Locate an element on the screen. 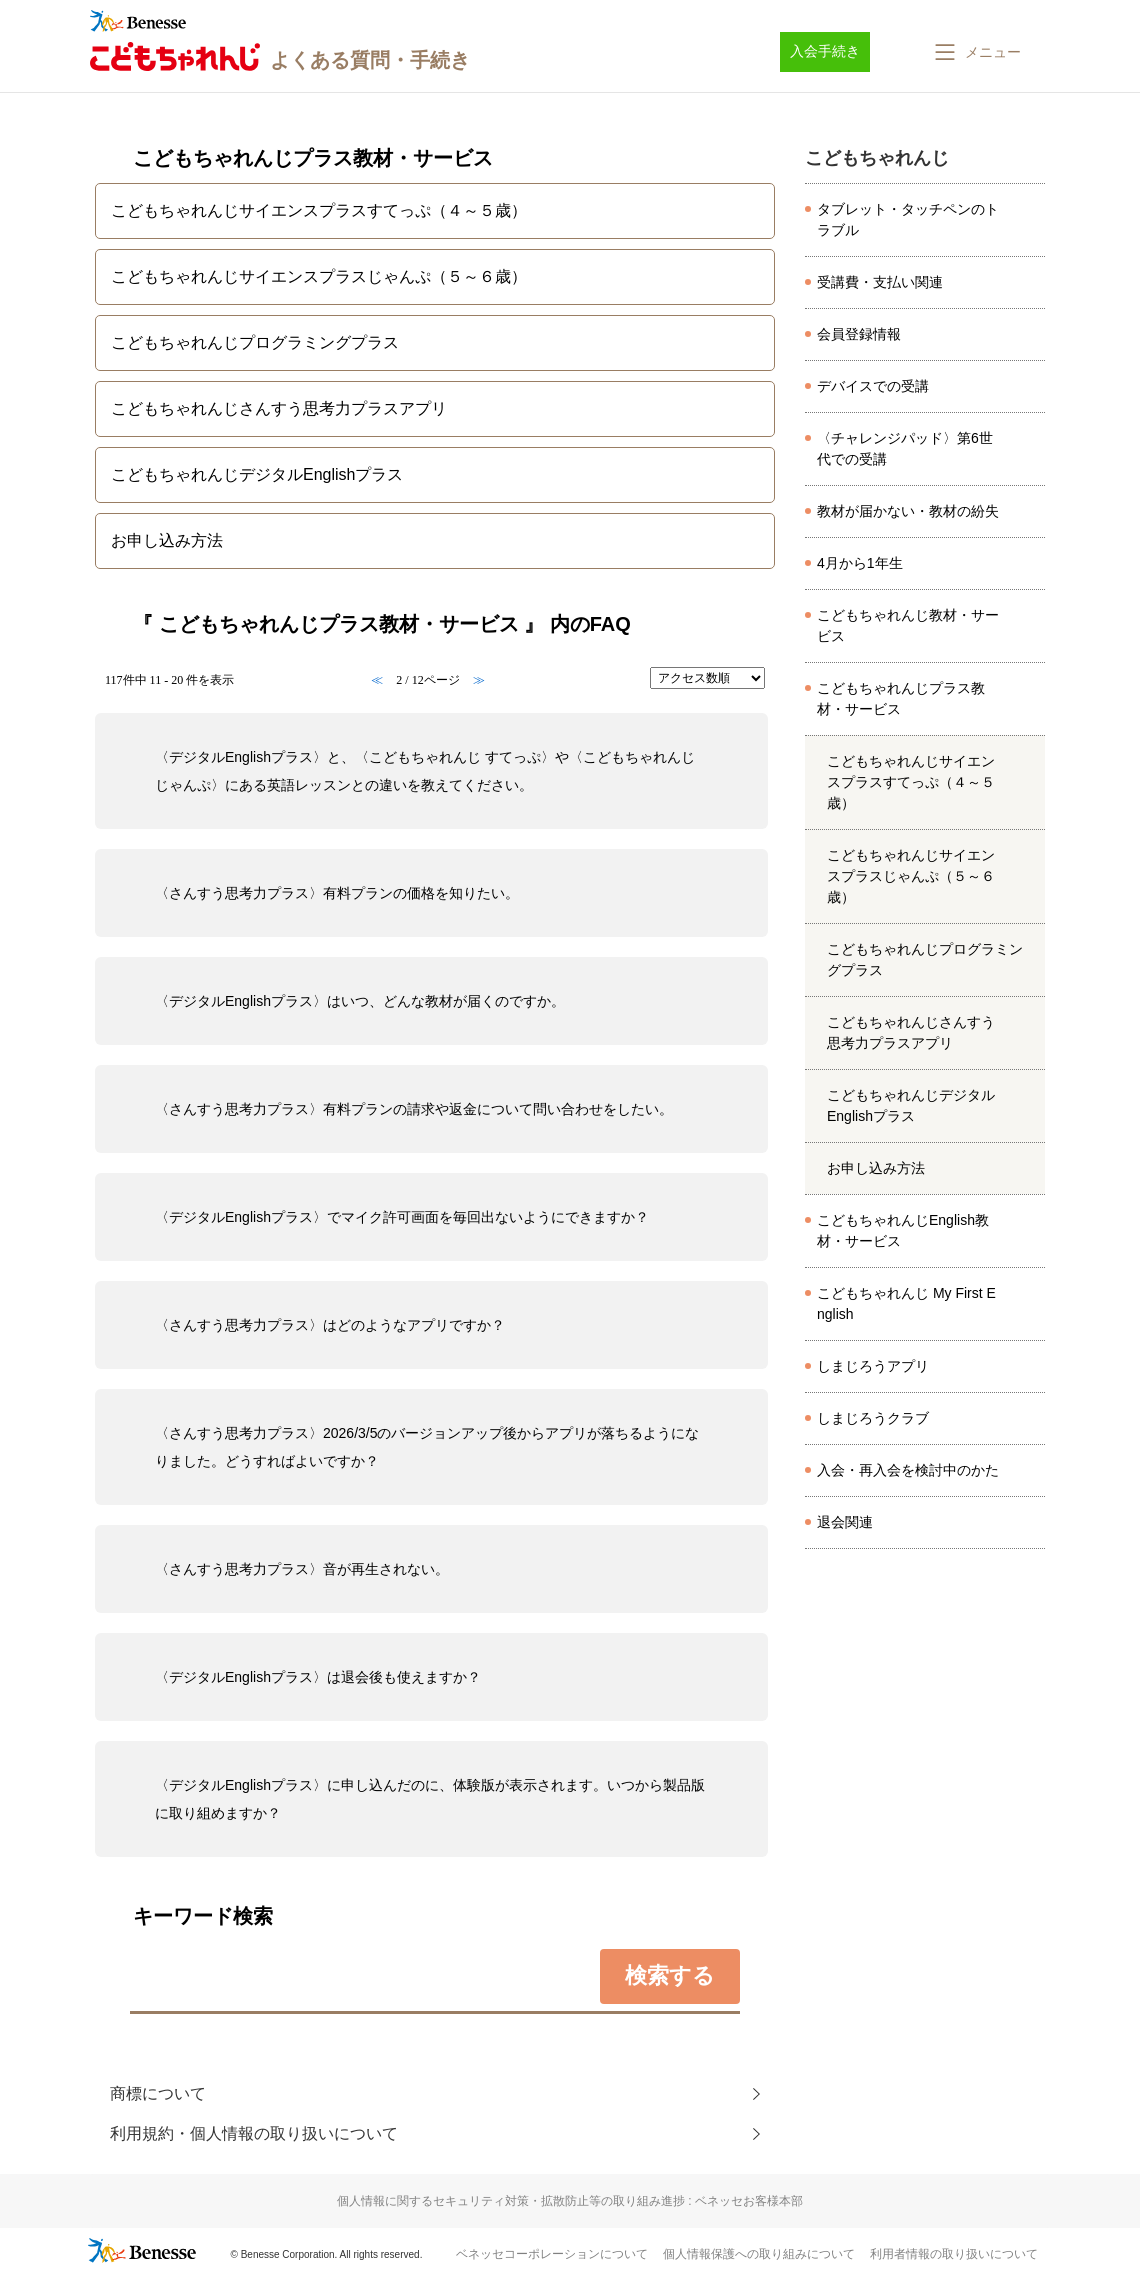  /category/show/6579?site_domain=kodomo is located at coordinates (1029, 1106).